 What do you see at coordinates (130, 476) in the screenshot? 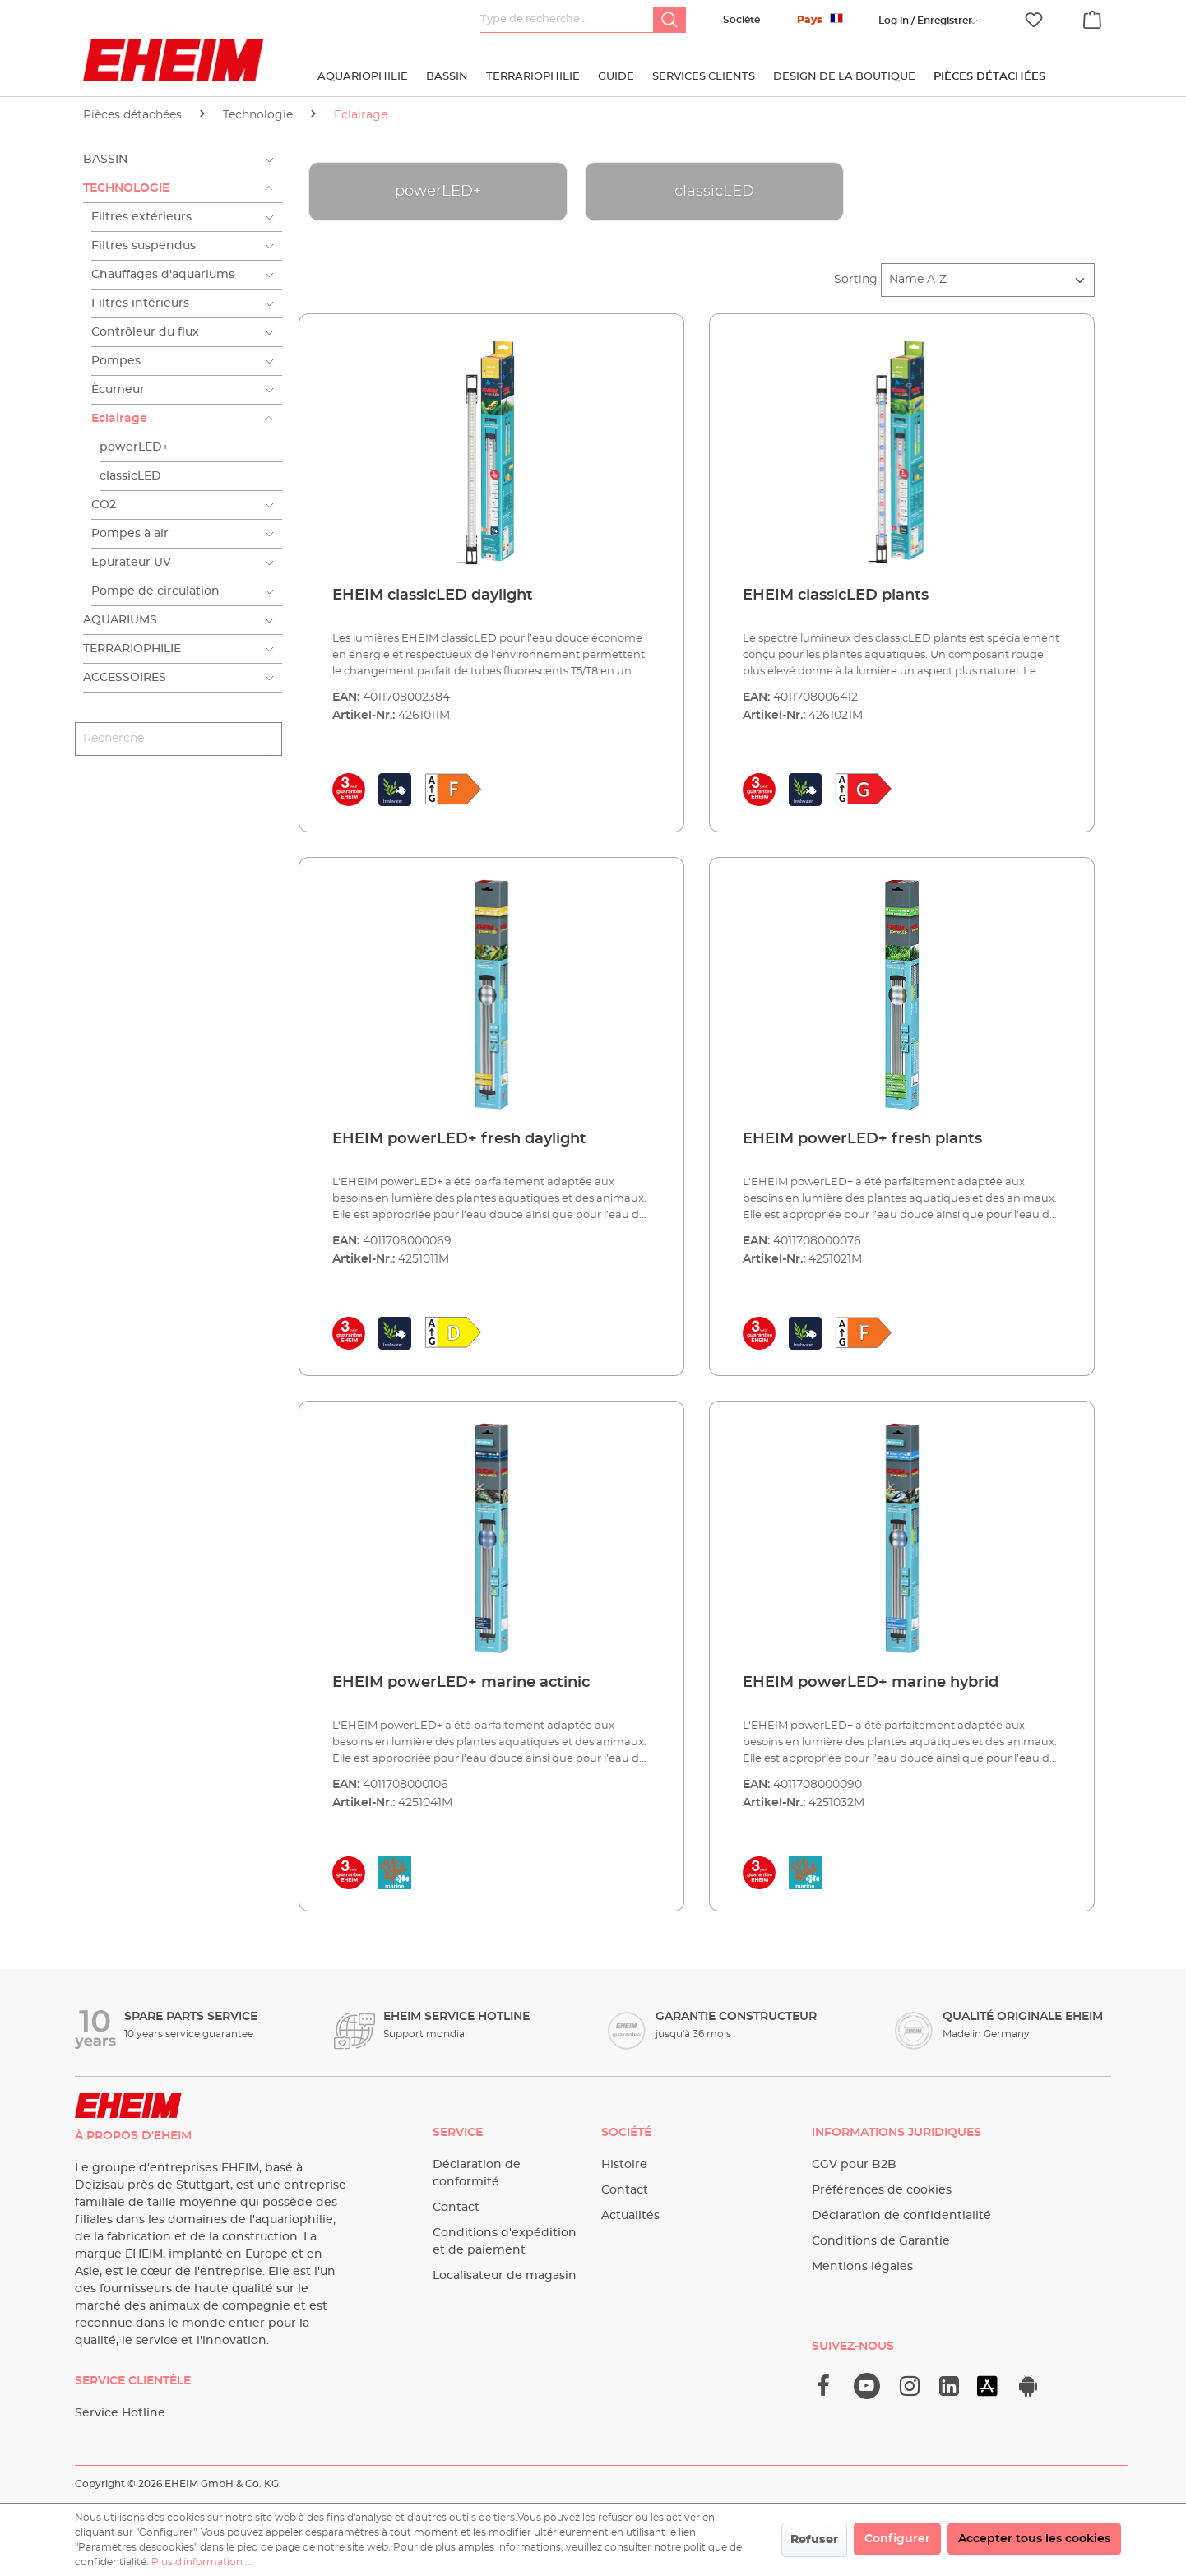
I see `classicLED` at bounding box center [130, 476].